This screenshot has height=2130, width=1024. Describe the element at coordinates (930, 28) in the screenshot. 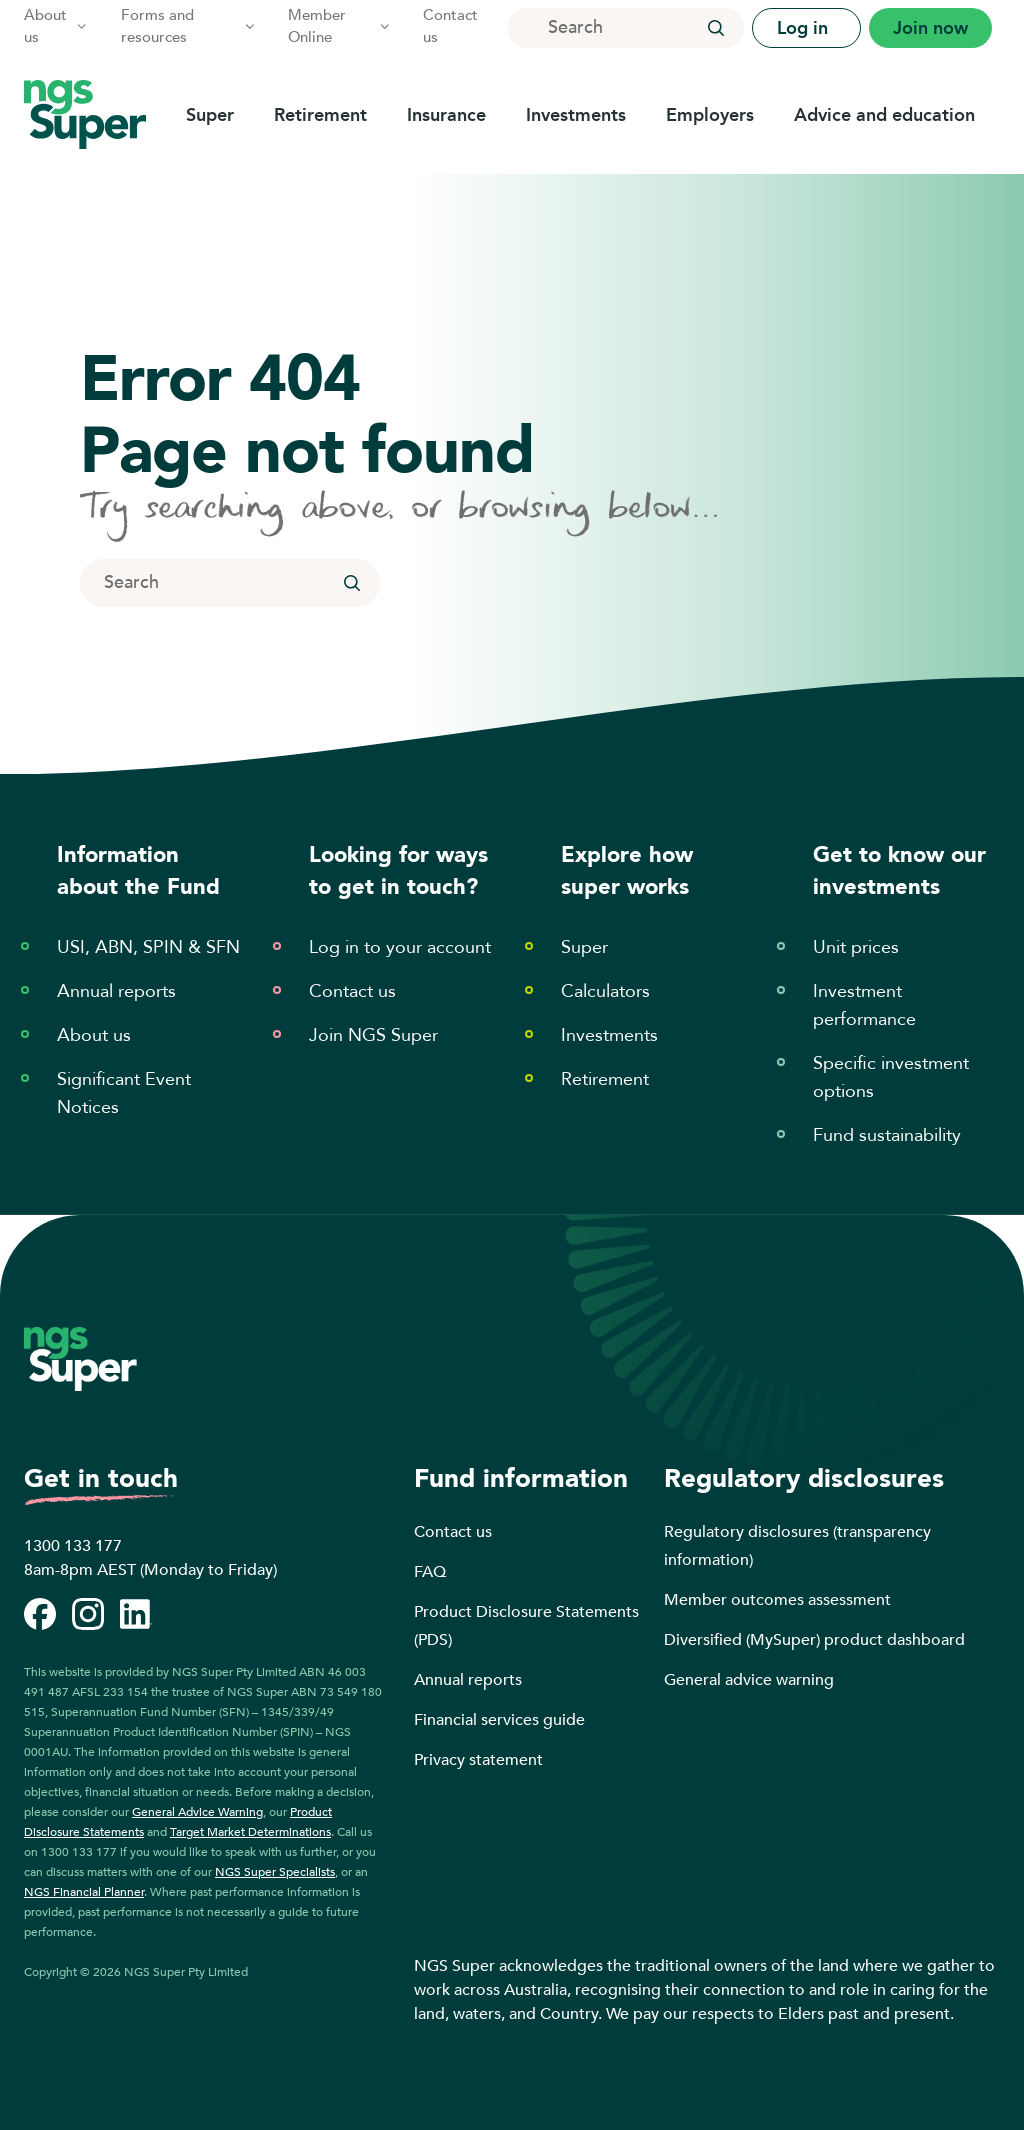

I see `Join now` at that location.